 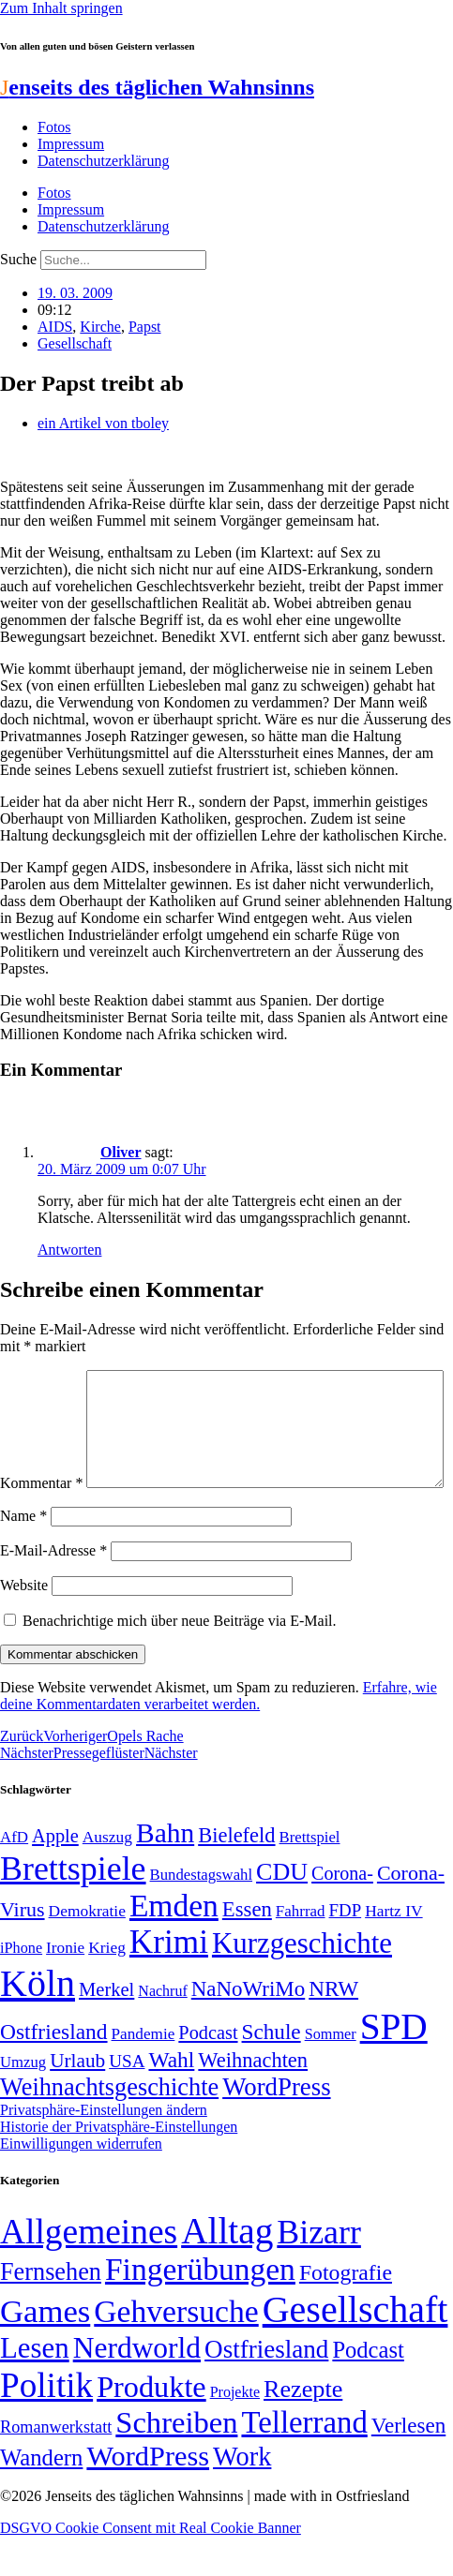 What do you see at coordinates (71, 144) in the screenshot?
I see `Impressum` at bounding box center [71, 144].